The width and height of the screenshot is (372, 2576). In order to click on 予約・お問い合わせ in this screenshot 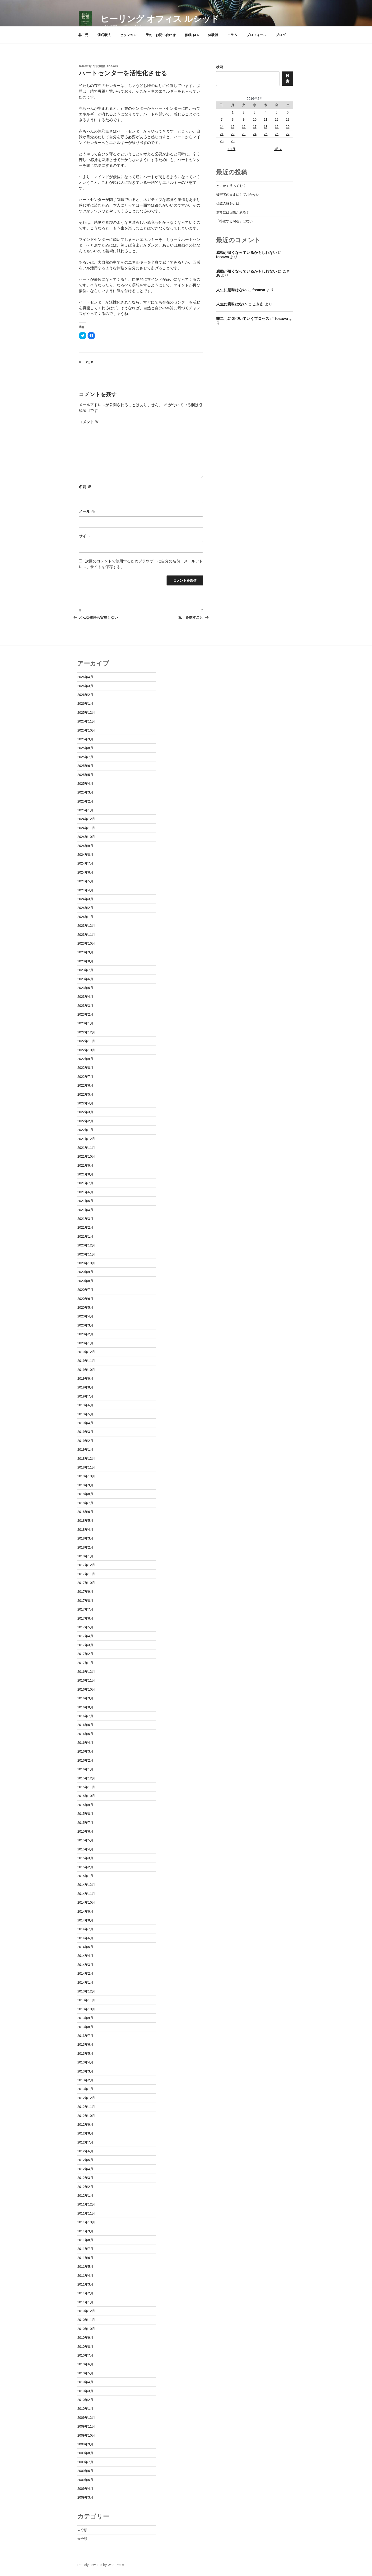, I will do `click(161, 35)`.